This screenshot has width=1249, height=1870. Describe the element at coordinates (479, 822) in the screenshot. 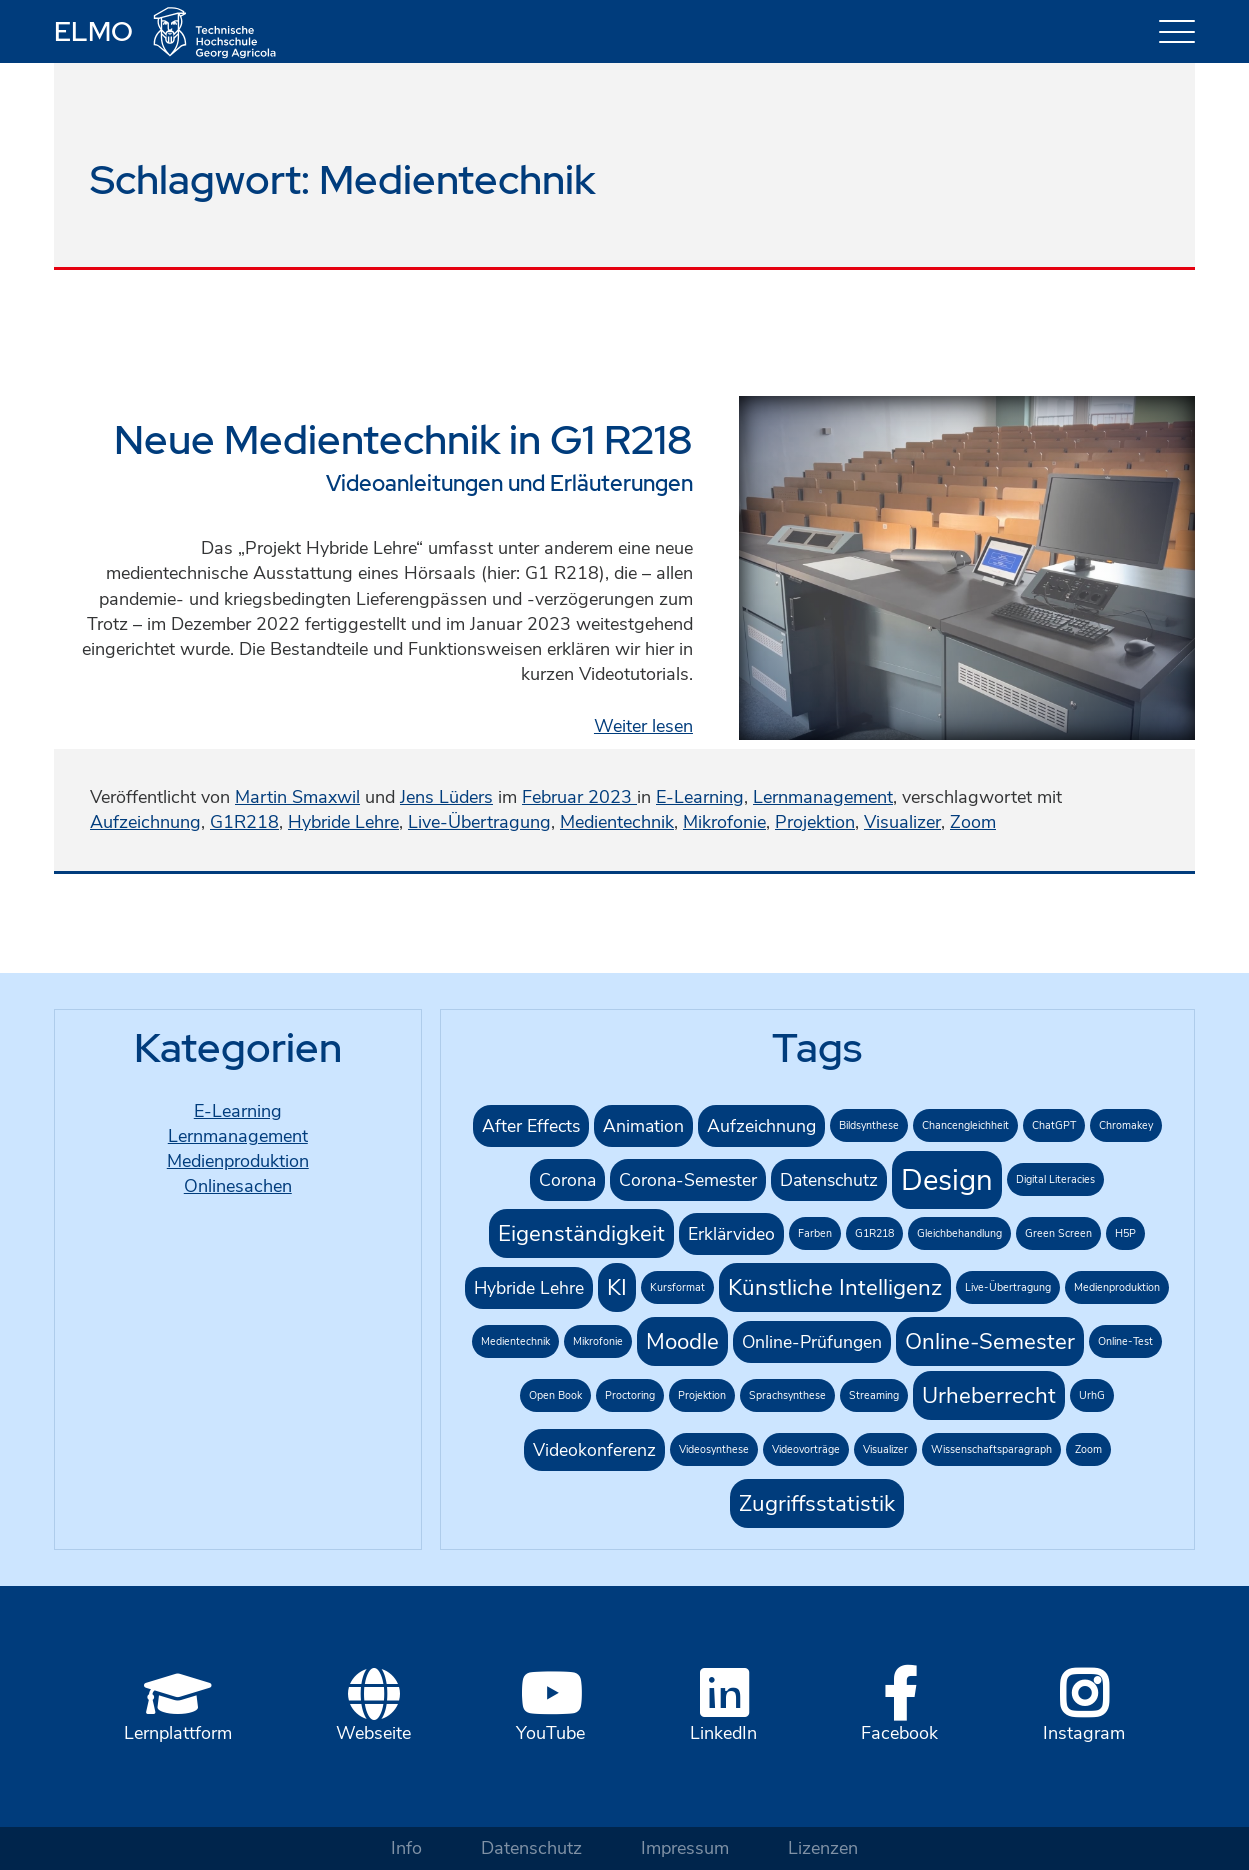

I see `Live-Übertragung` at that location.